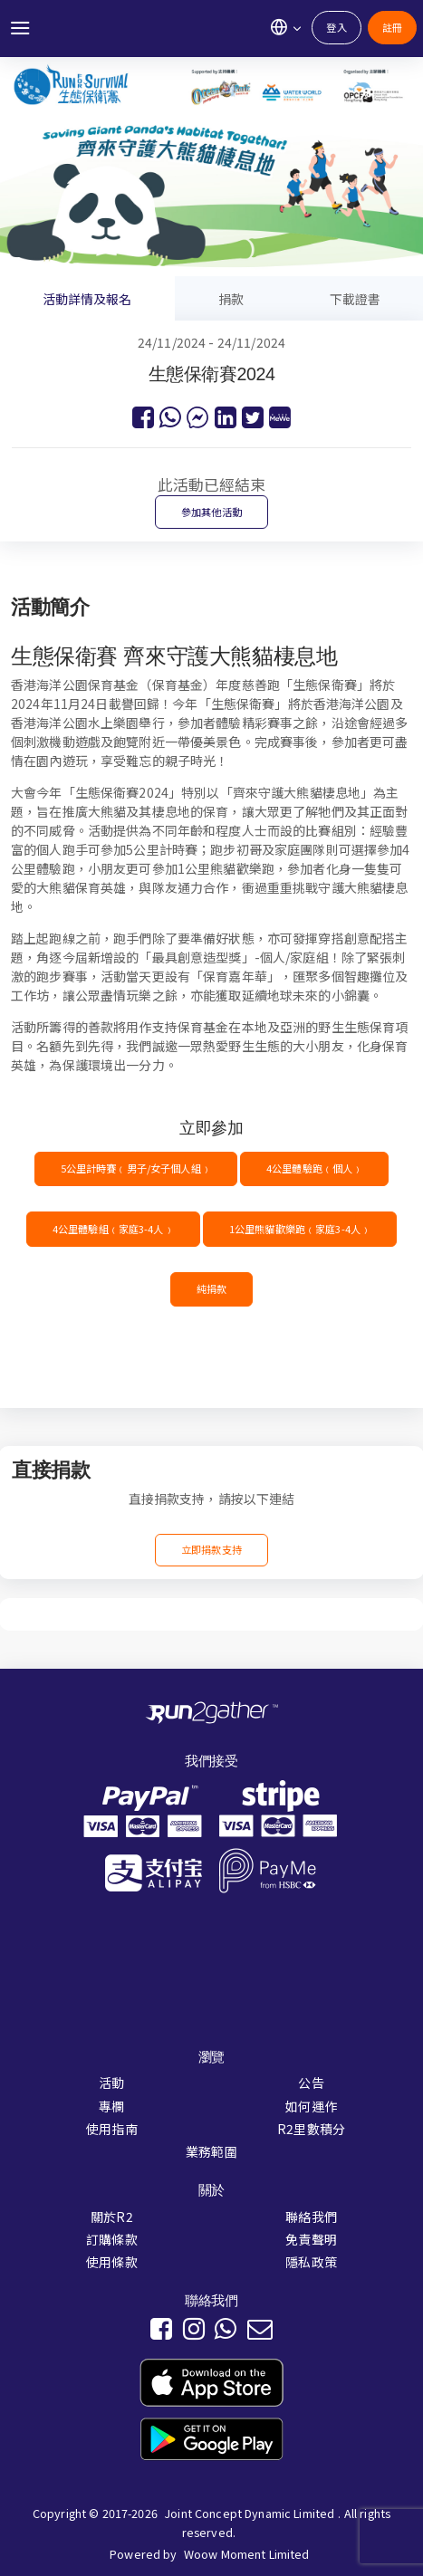  I want to click on 活動, so click(111, 2082).